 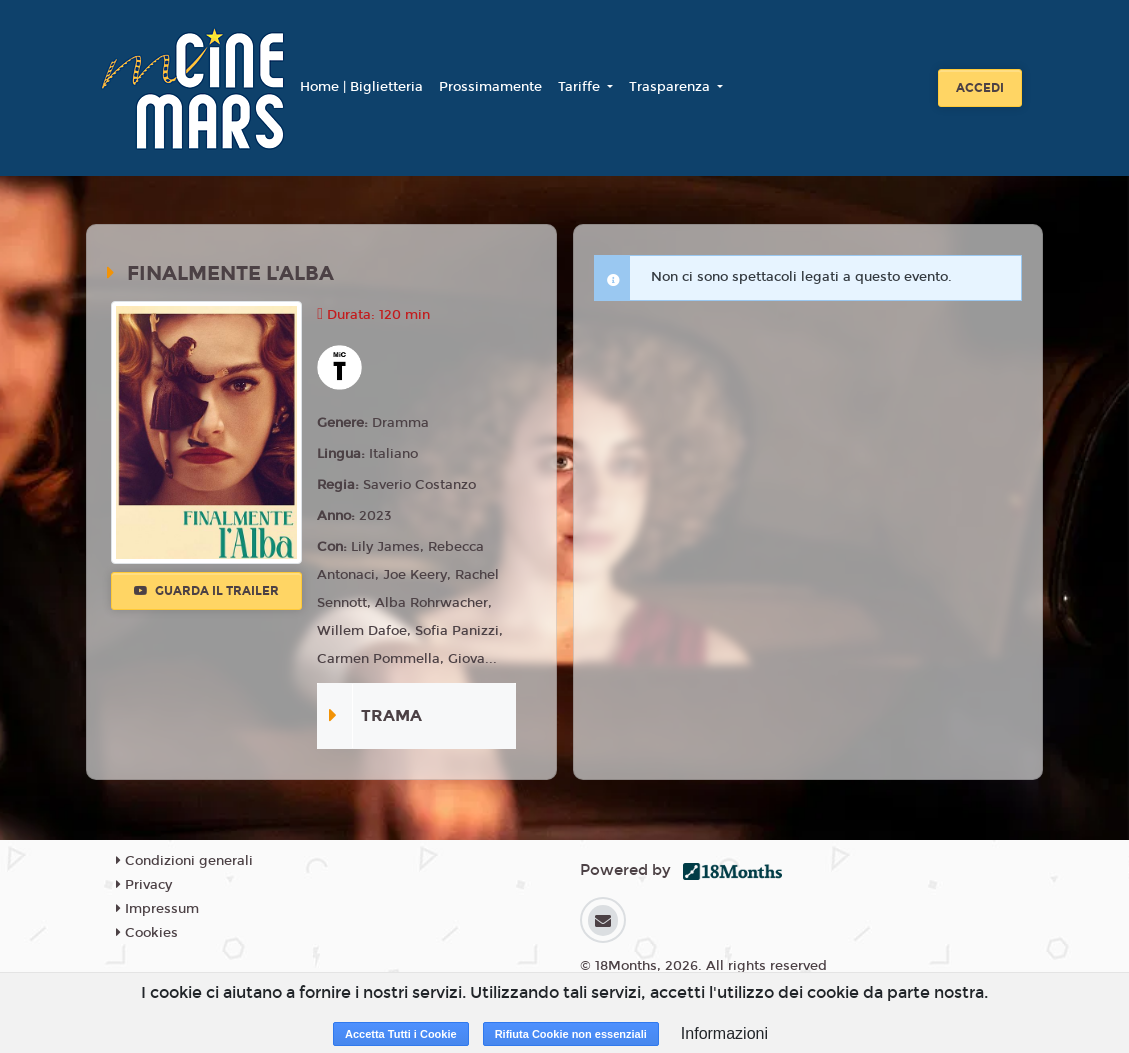 I want to click on Accedi, so click(x=980, y=88).